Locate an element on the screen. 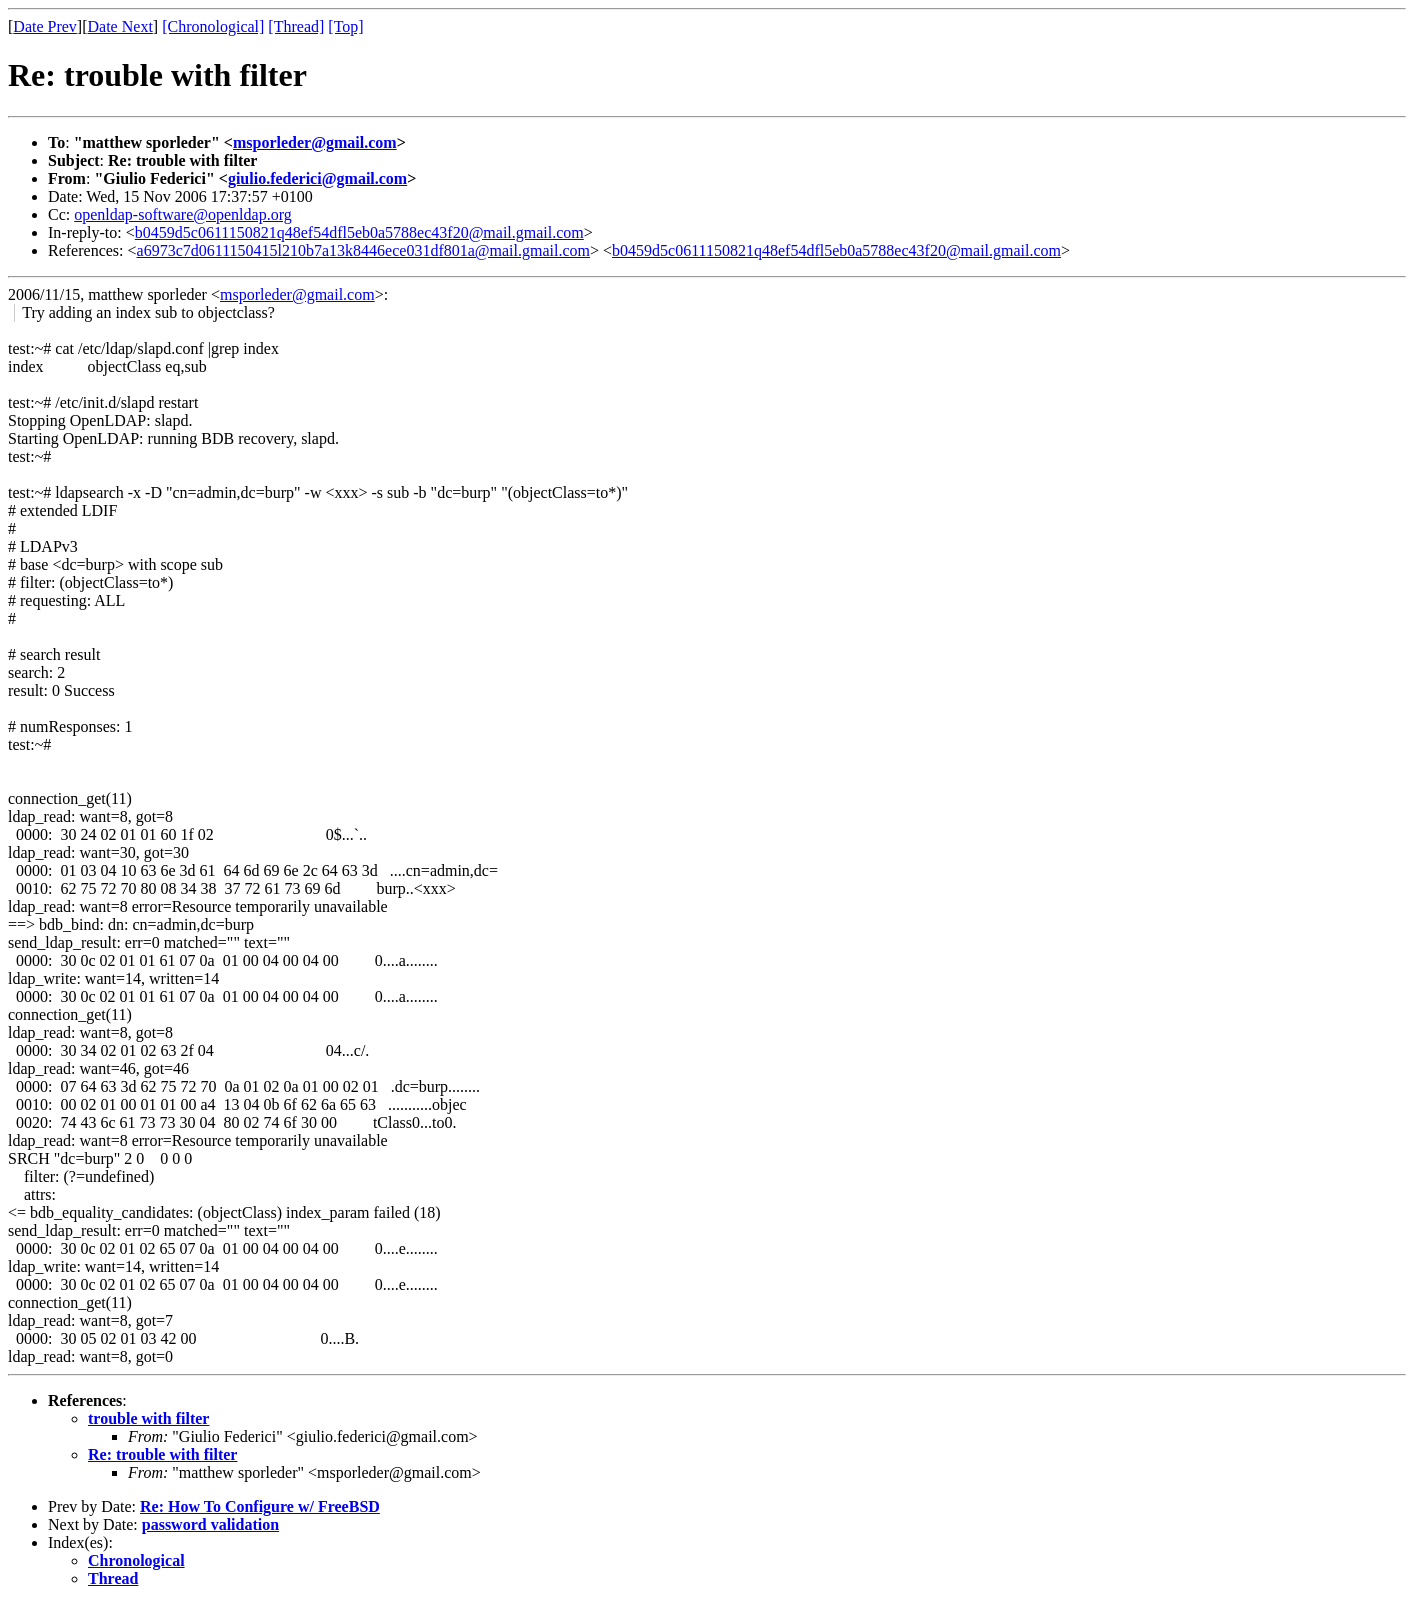 Image resolution: width=1414 pixels, height=1604 pixels. Re: How To Configure w/ FreeBSD is located at coordinates (260, 1506).